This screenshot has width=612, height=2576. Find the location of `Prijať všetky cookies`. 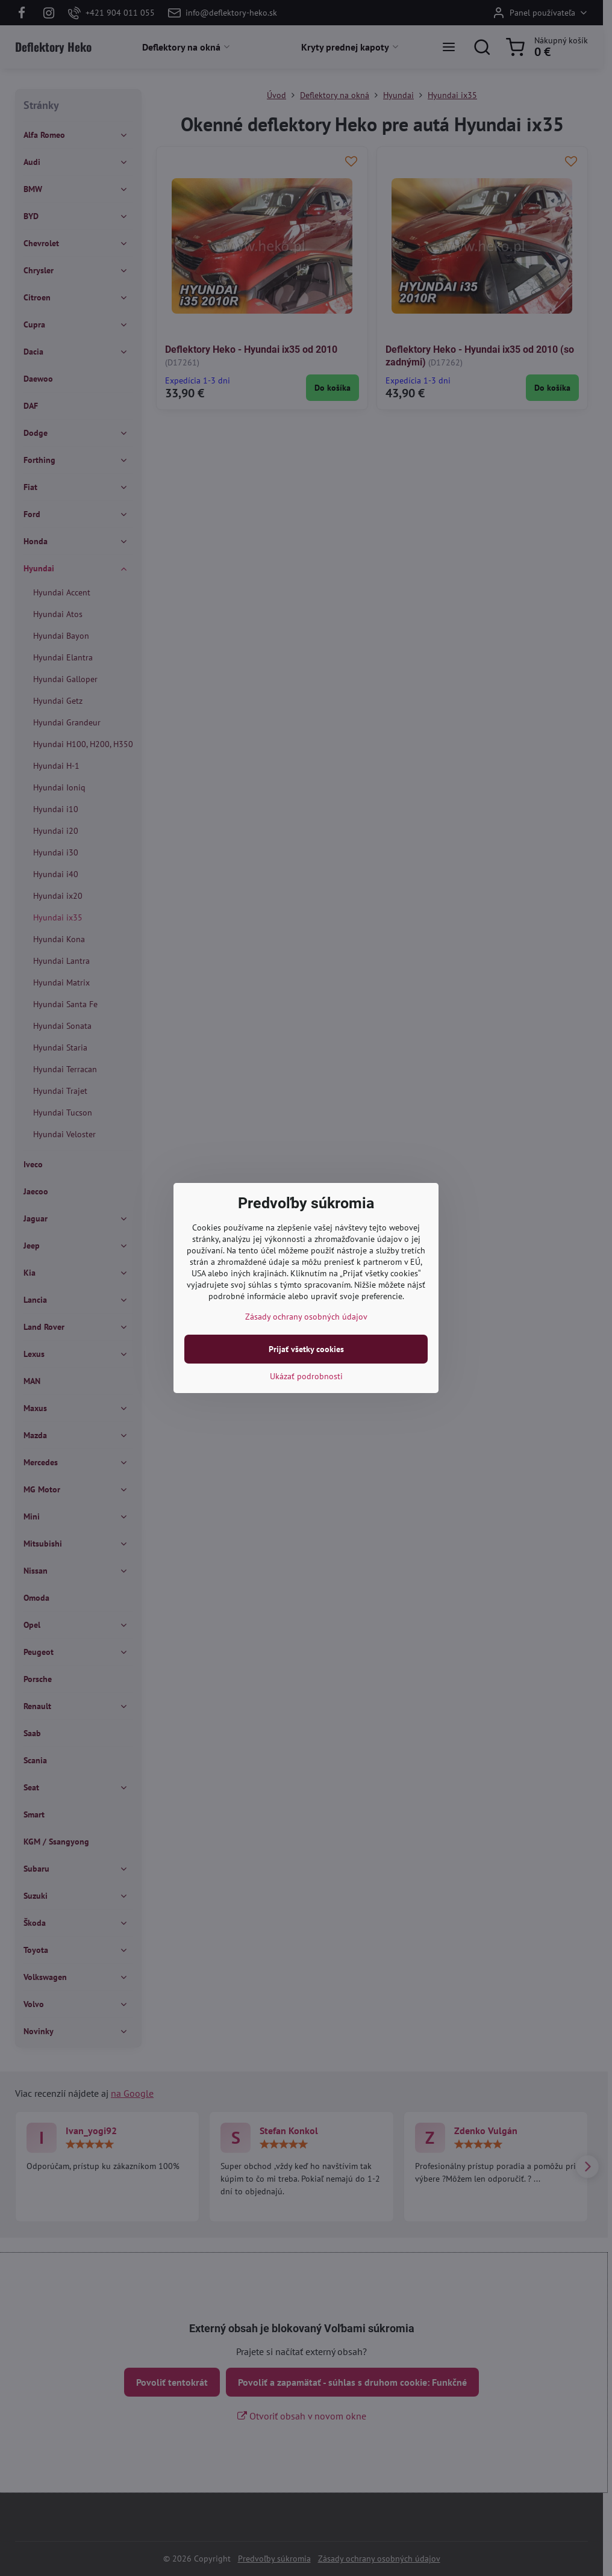

Prijať všetky cookies is located at coordinates (306, 1349).